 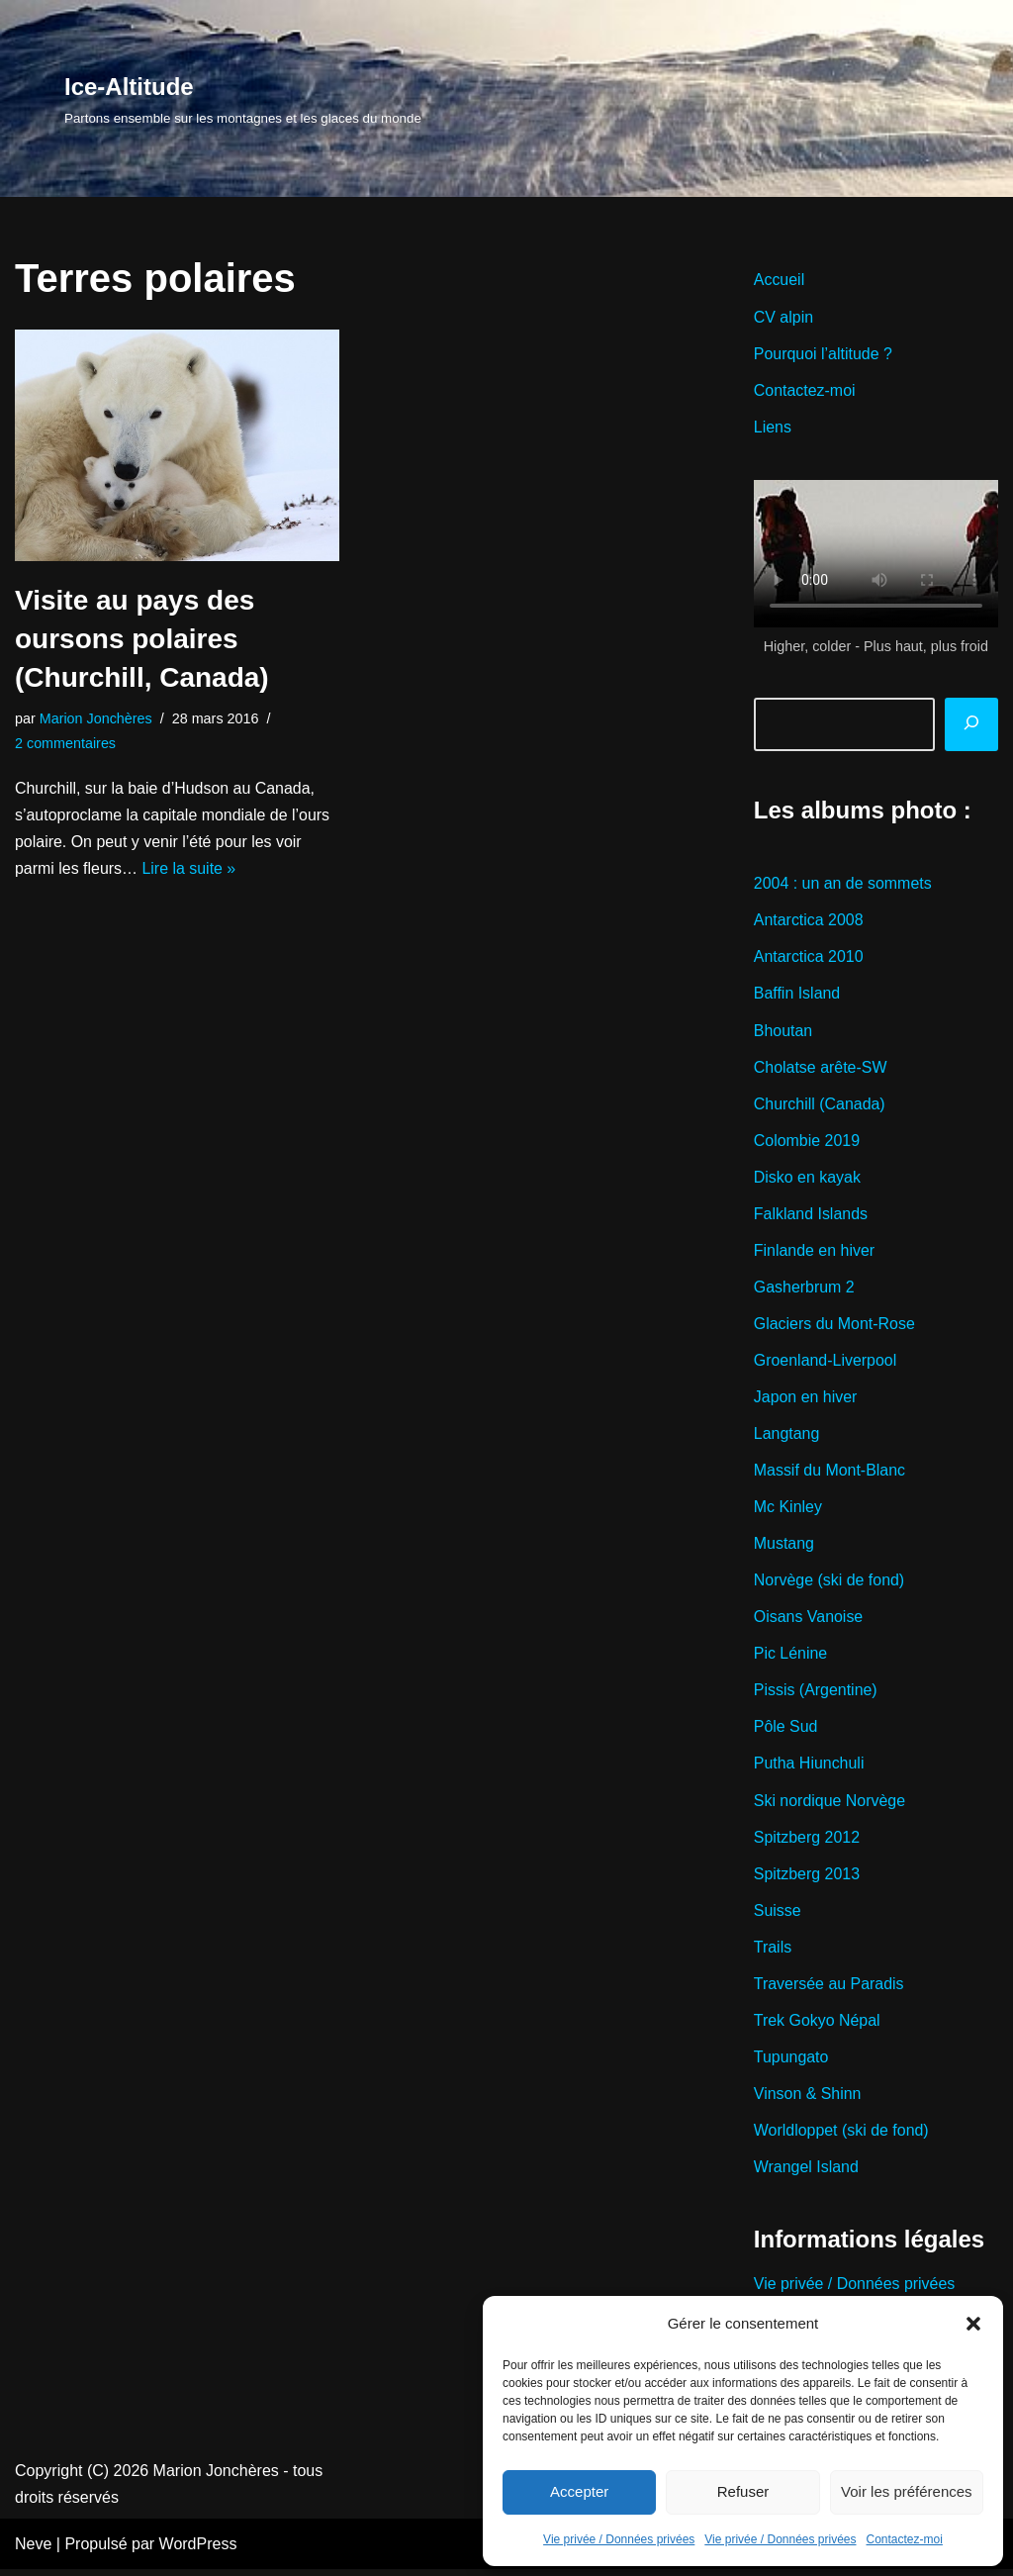 I want to click on Visite au pays des oursons polaires (Churchill, Canada), so click(x=142, y=639).